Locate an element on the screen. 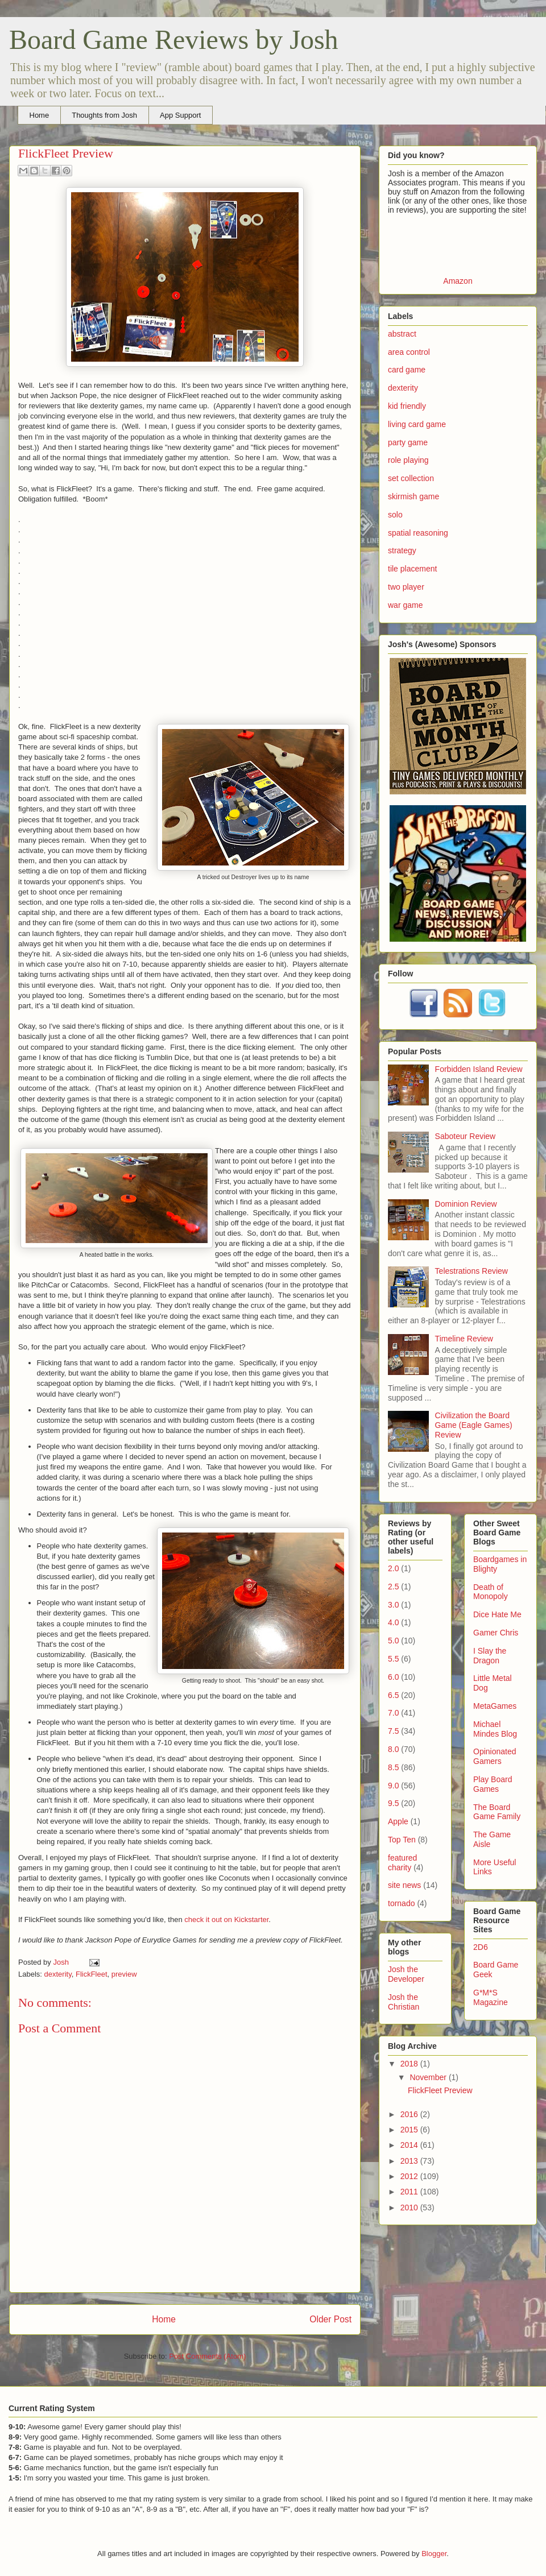 The height and width of the screenshot is (2576, 546). 7.5 is located at coordinates (393, 1731).